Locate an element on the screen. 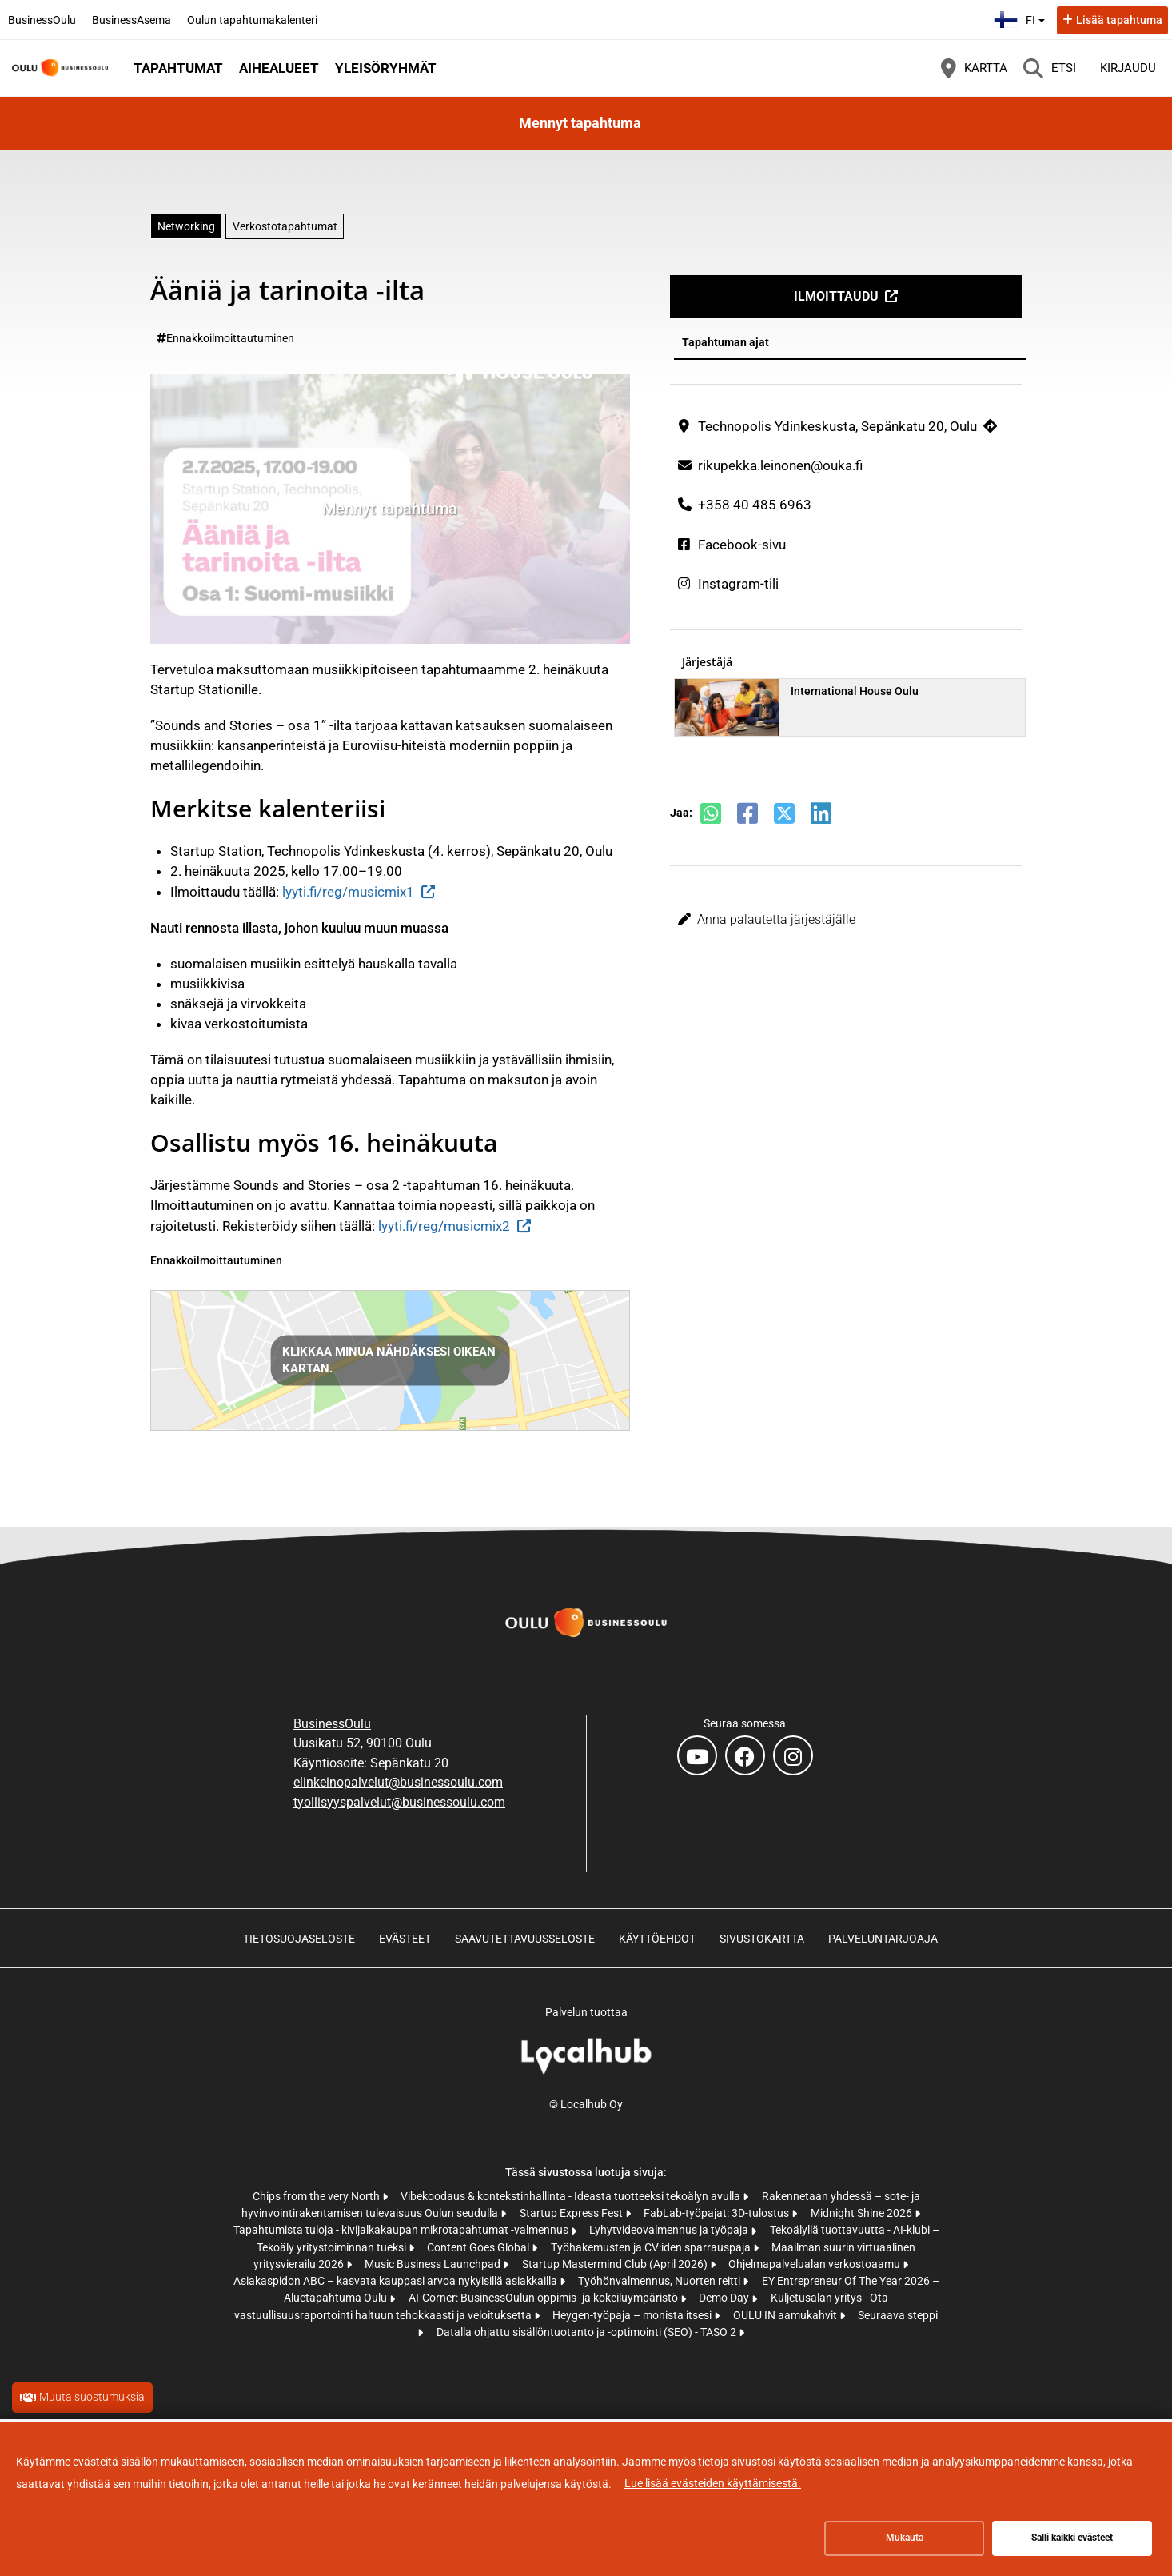 This screenshot has height=2576, width=1172. Työhakemusten ja CV:iden sparrauspaja is located at coordinates (652, 2247).